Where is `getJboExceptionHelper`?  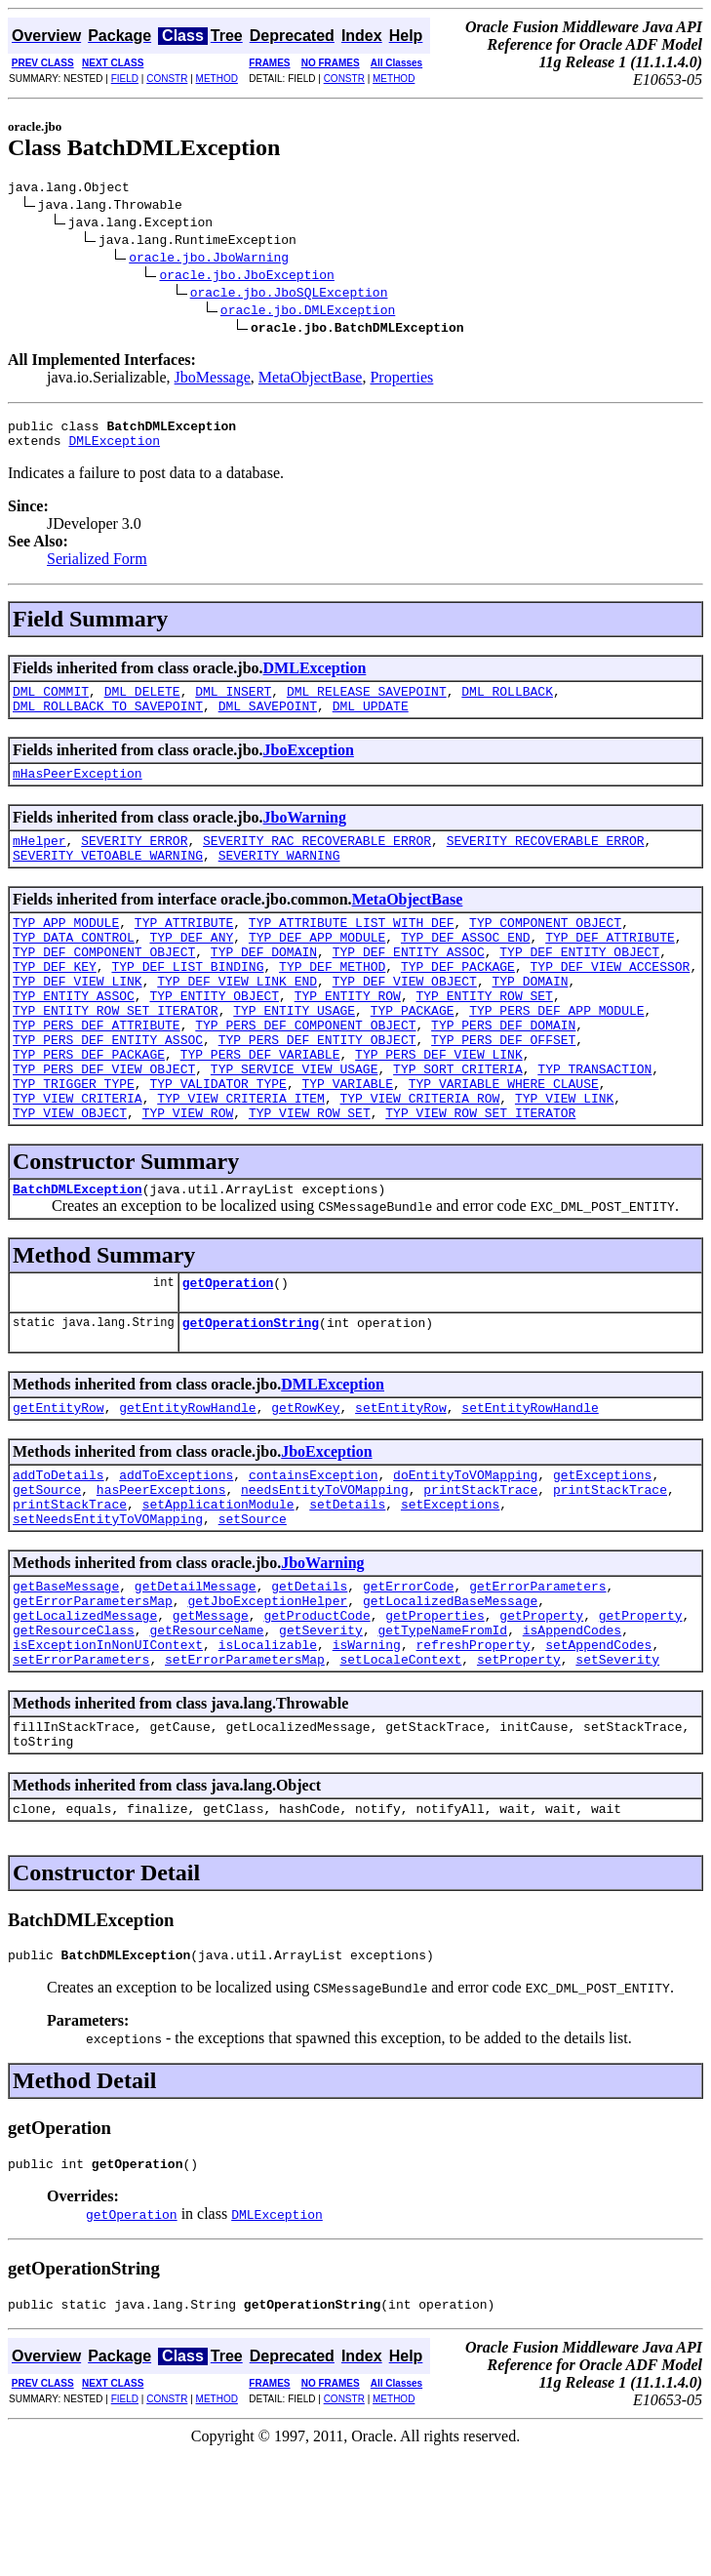
getJboExceptionHelper is located at coordinates (267, 1694).